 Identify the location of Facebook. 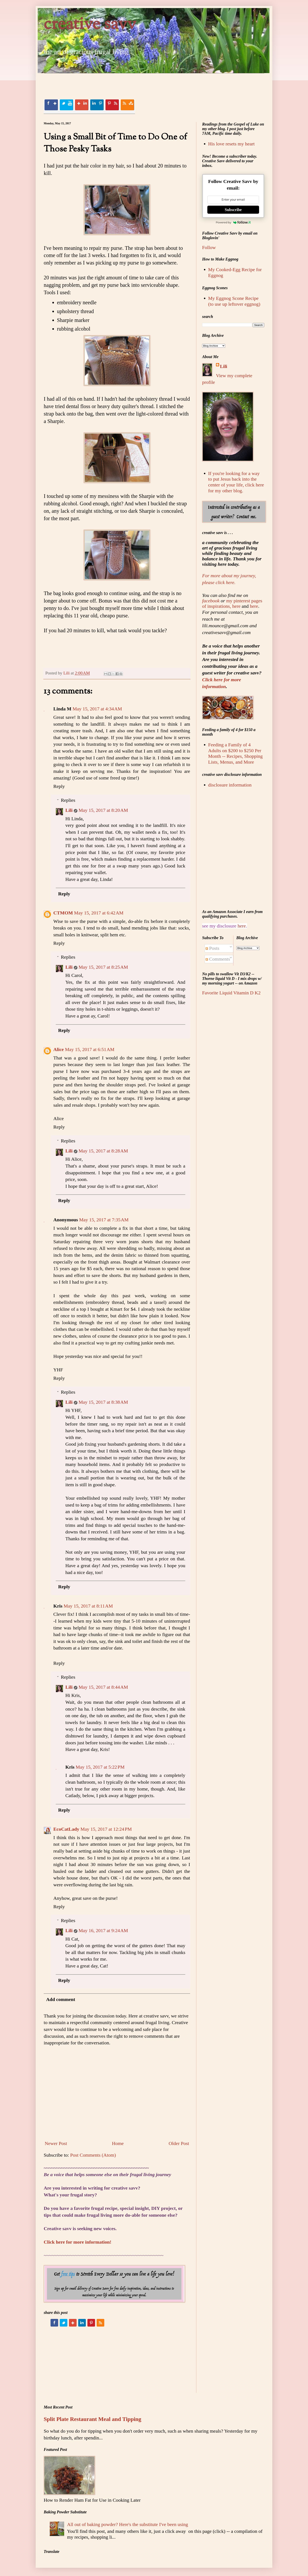
(51, 104).